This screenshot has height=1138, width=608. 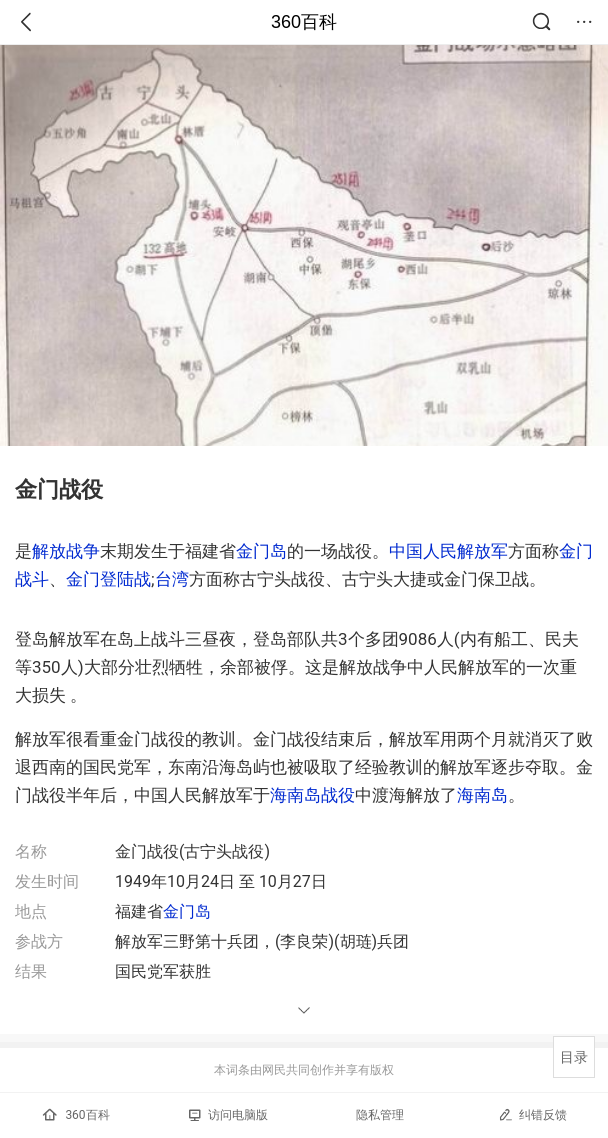 What do you see at coordinates (261, 551) in the screenshot?
I see `金门岛` at bounding box center [261, 551].